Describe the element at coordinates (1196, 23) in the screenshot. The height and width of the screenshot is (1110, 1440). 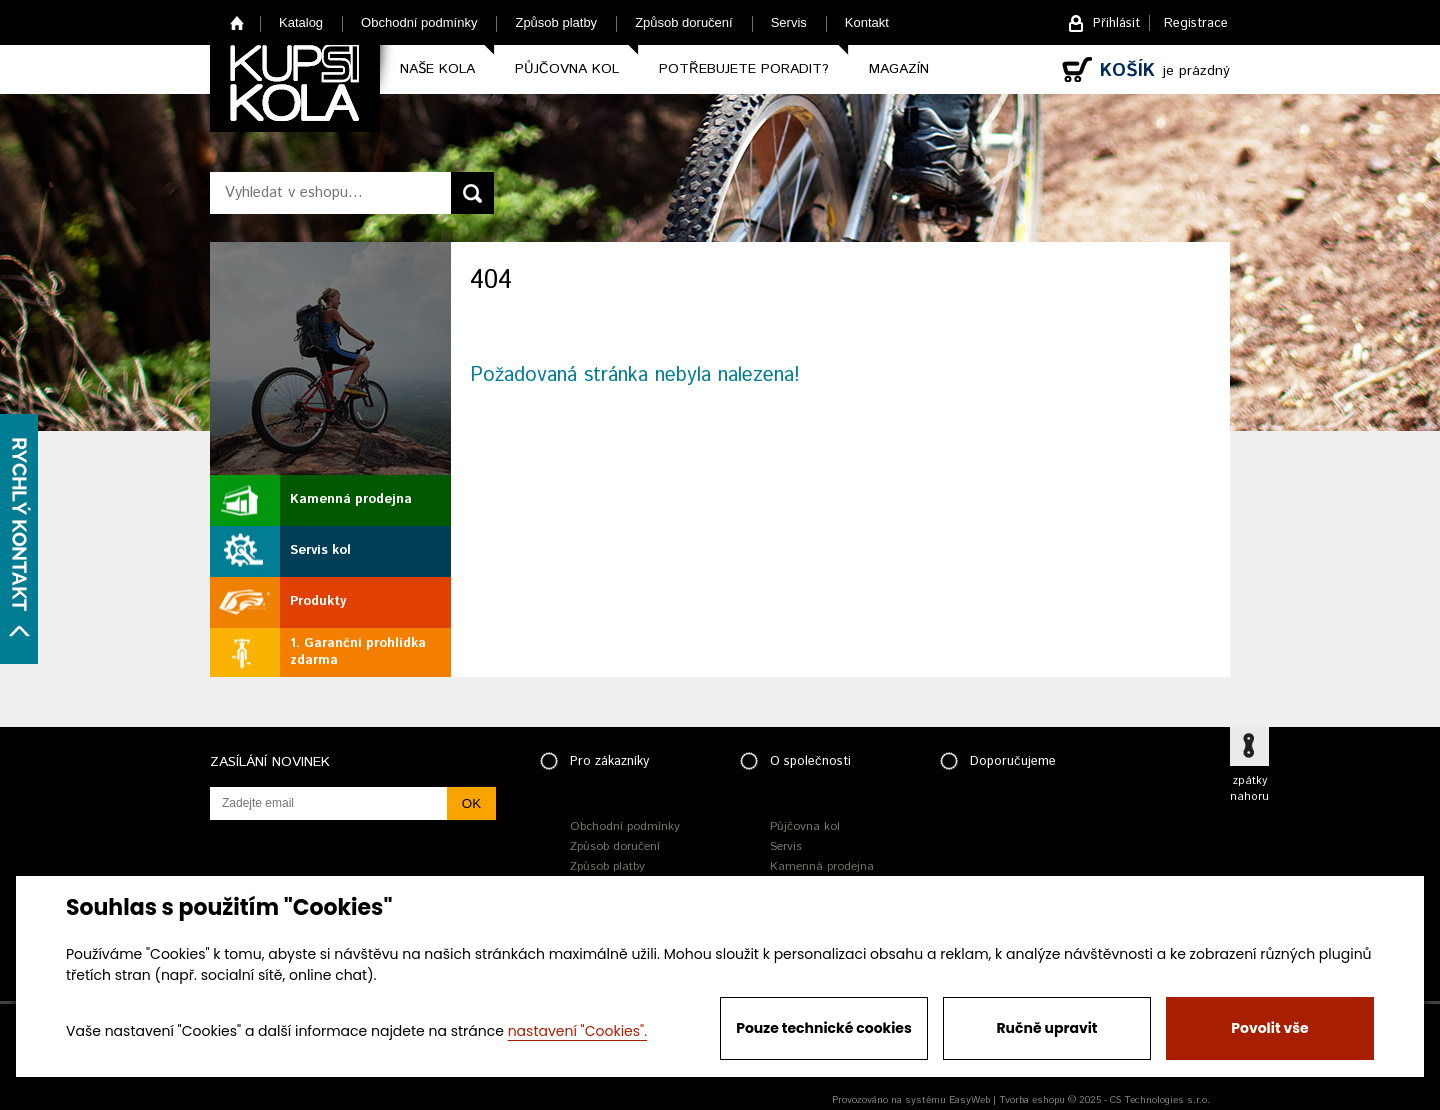
I see `Registrace` at that location.